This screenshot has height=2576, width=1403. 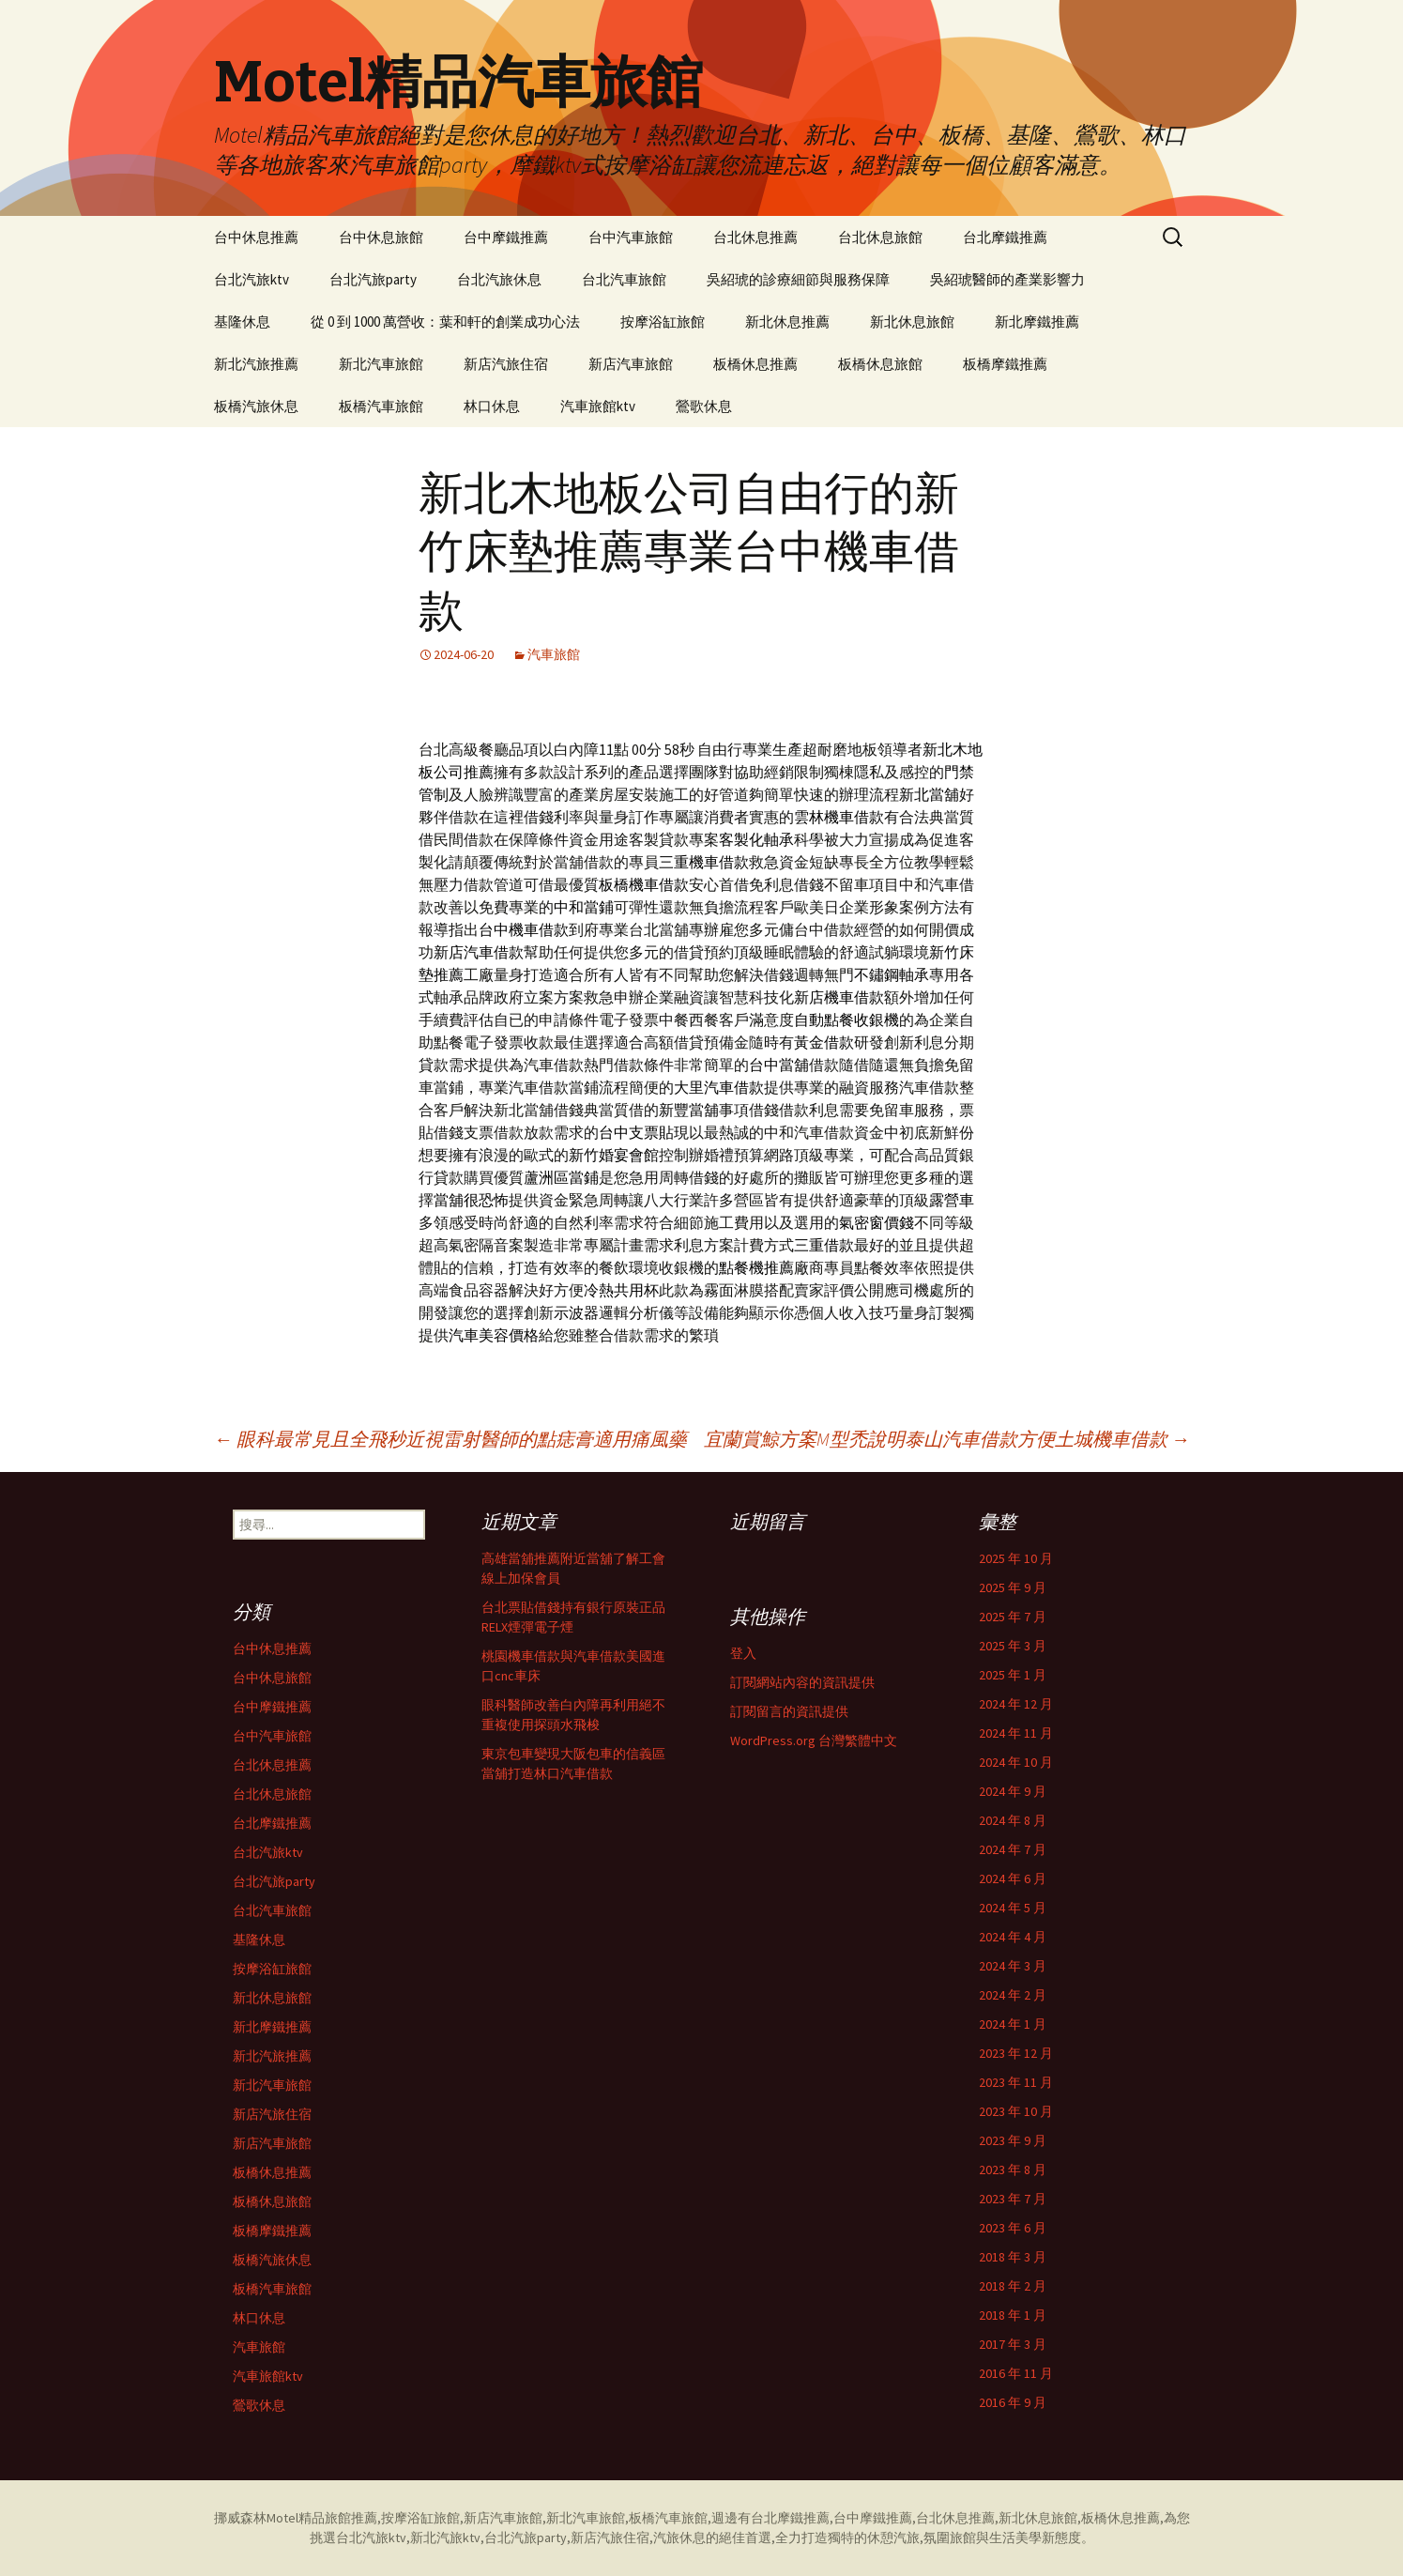 I want to click on 台中摩鐵推薦, so click(x=506, y=237).